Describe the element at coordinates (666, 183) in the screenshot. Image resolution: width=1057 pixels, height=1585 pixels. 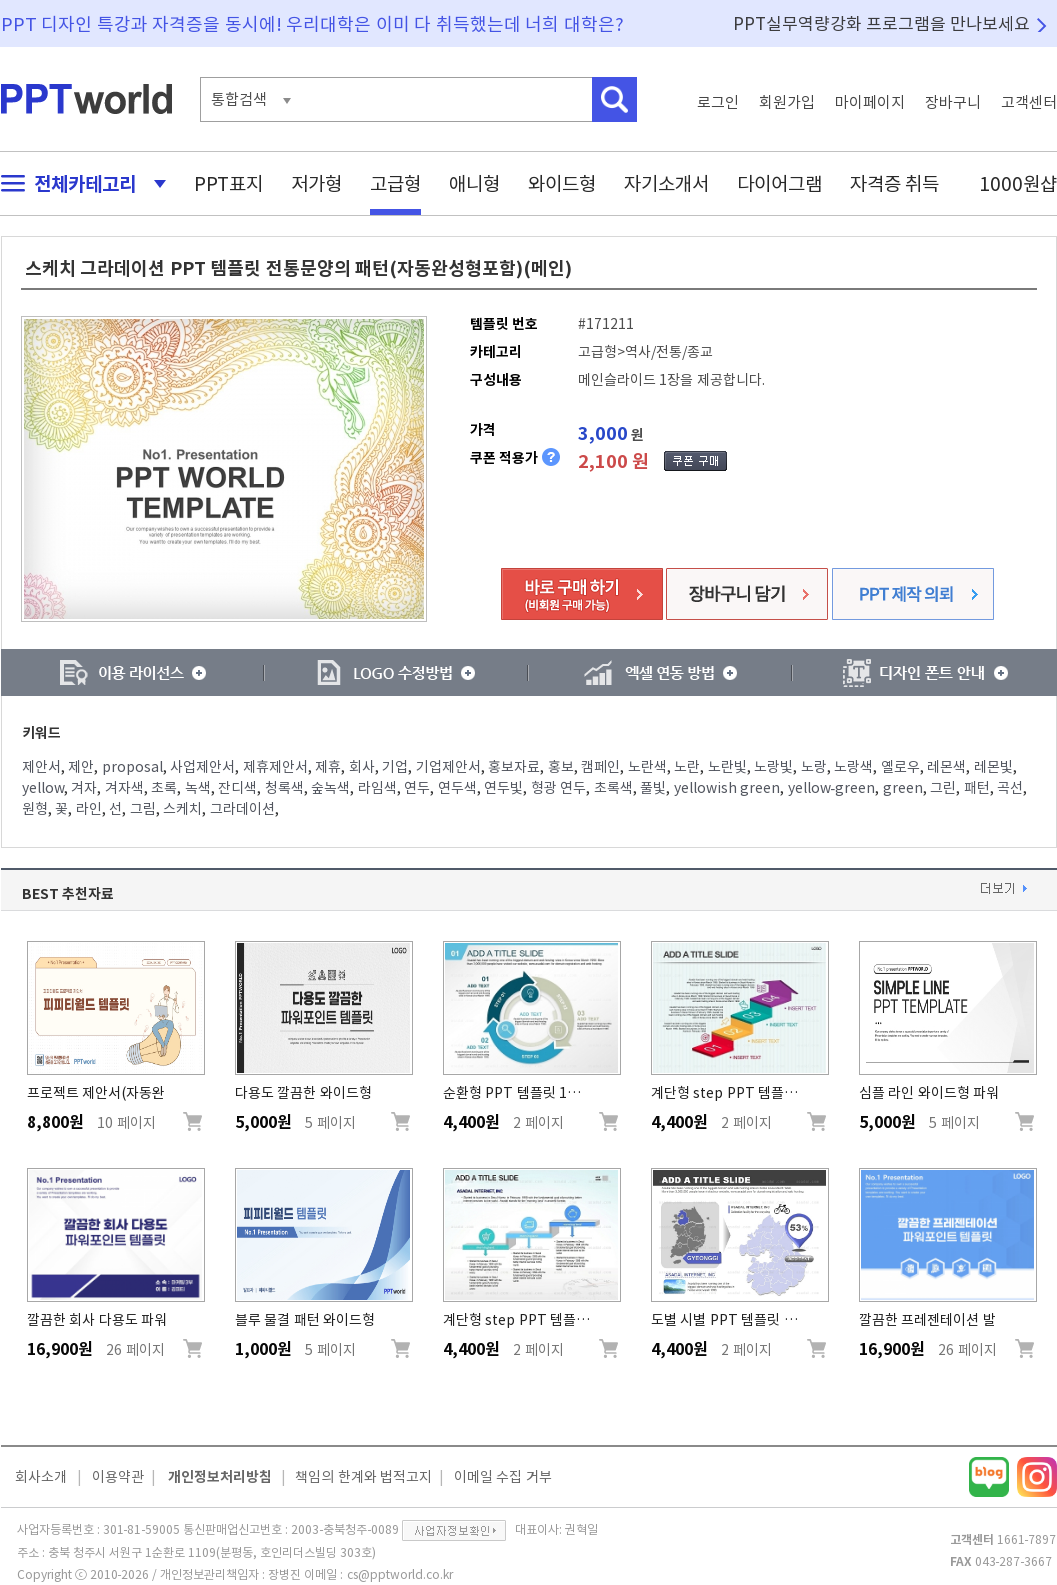
I see `자기소개서` at that location.